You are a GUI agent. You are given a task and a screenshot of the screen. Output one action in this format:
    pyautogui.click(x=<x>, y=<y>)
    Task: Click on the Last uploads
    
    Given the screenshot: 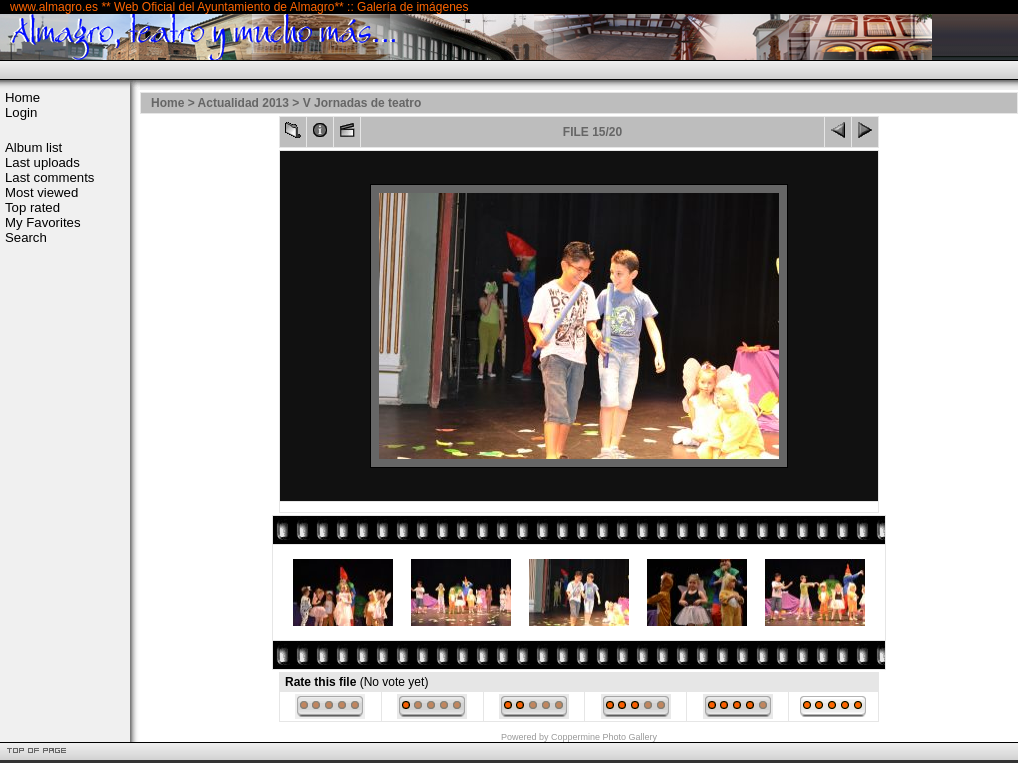 What is the action you would take?
    pyautogui.click(x=42, y=162)
    